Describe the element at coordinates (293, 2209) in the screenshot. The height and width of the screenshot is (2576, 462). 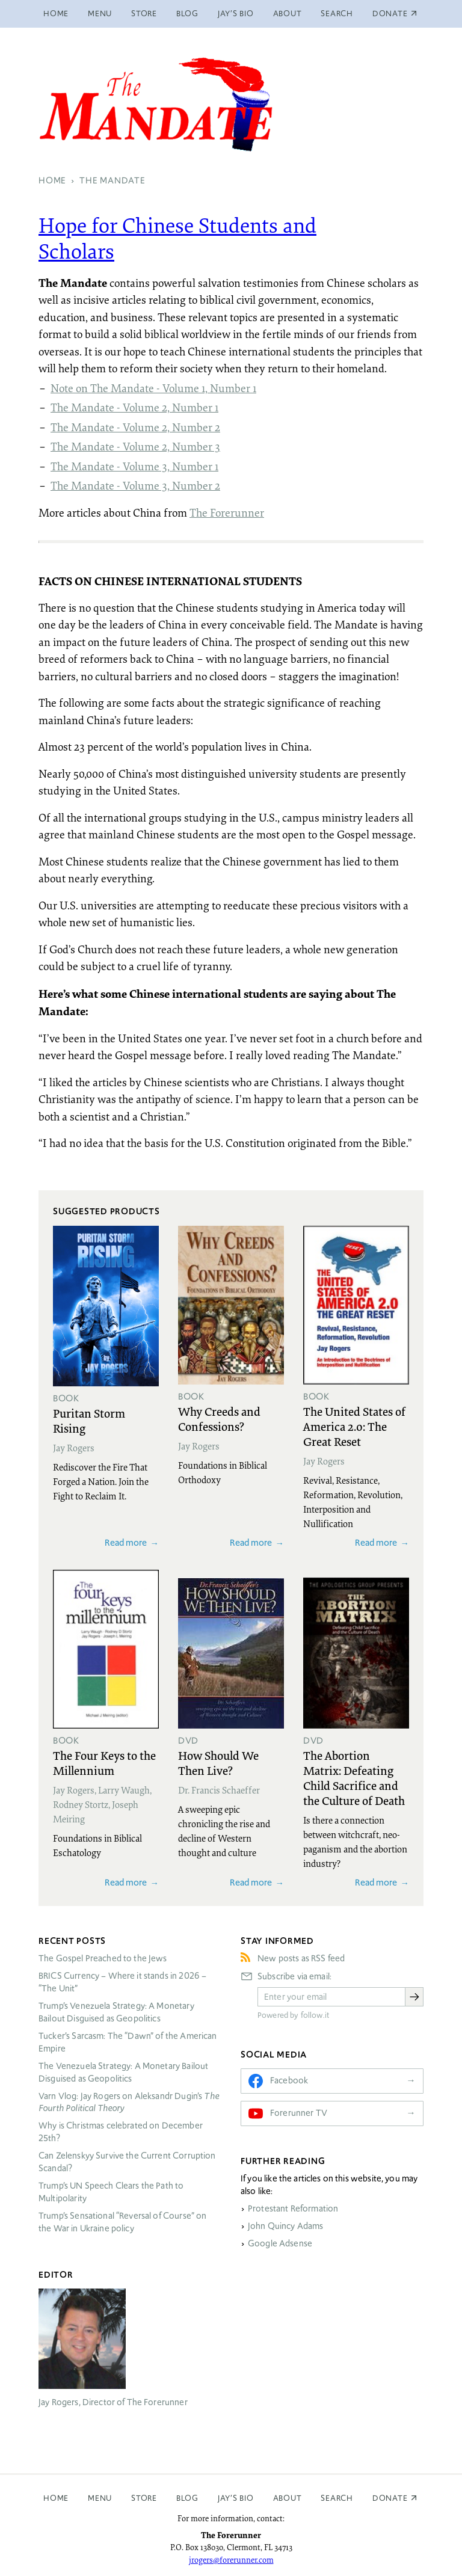
I see `Protestant Reformation` at that location.